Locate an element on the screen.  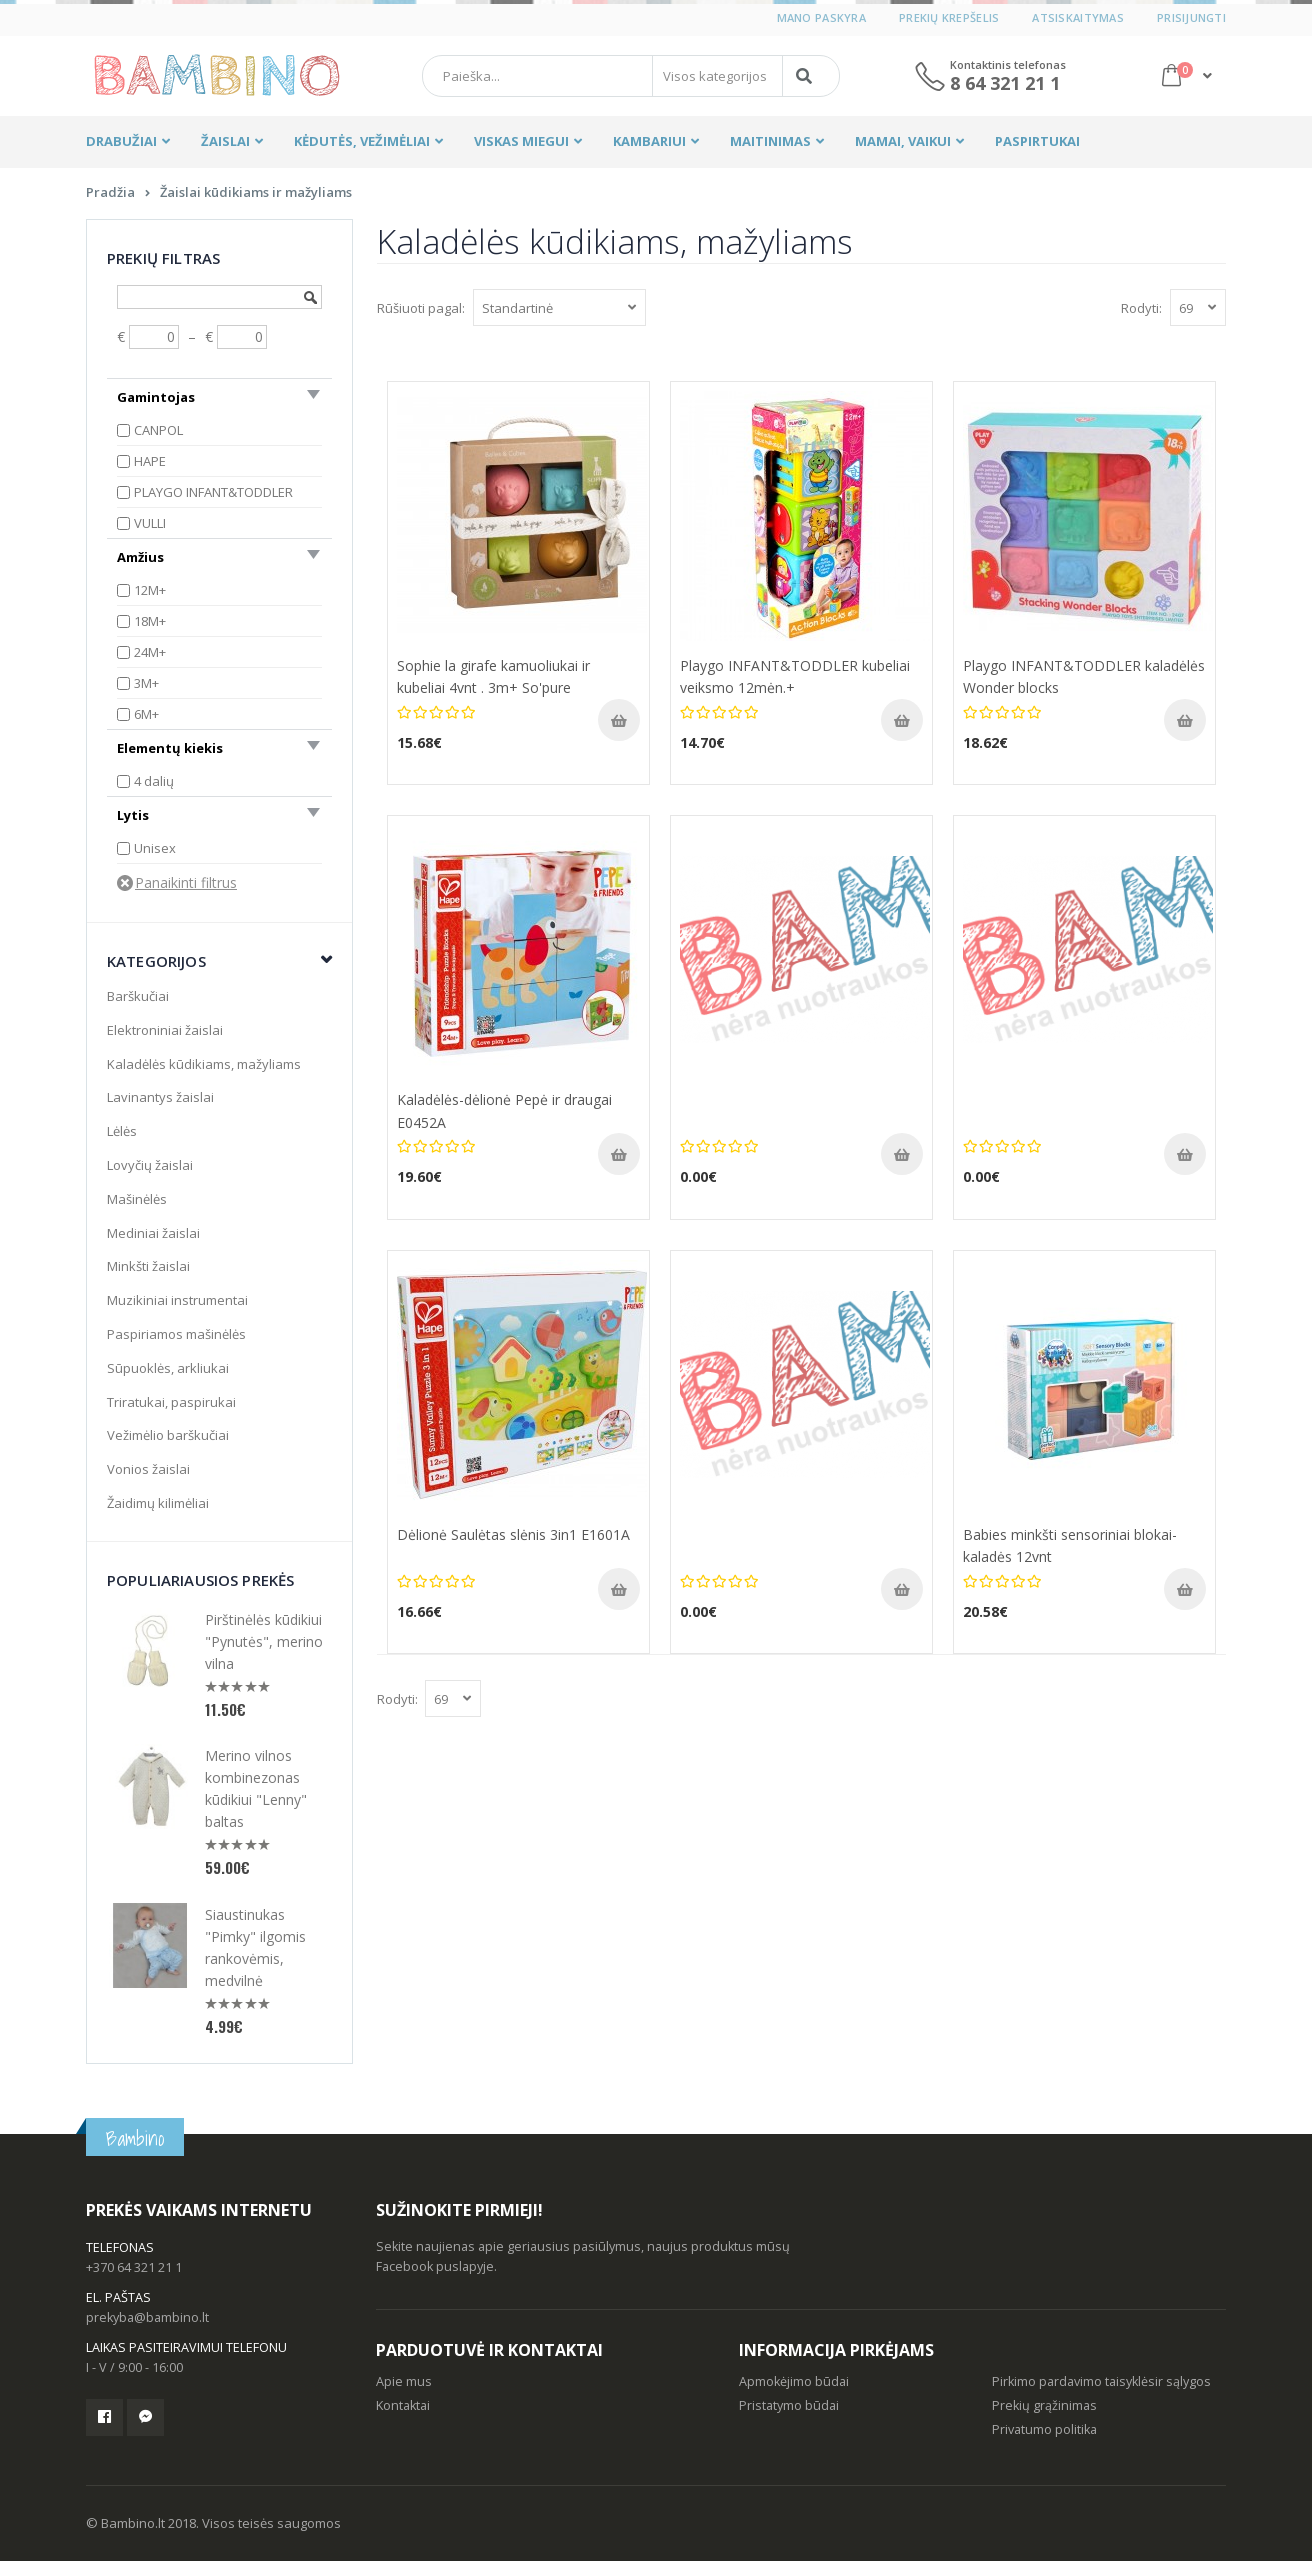
Minkšti žaislai is located at coordinates (148, 1266).